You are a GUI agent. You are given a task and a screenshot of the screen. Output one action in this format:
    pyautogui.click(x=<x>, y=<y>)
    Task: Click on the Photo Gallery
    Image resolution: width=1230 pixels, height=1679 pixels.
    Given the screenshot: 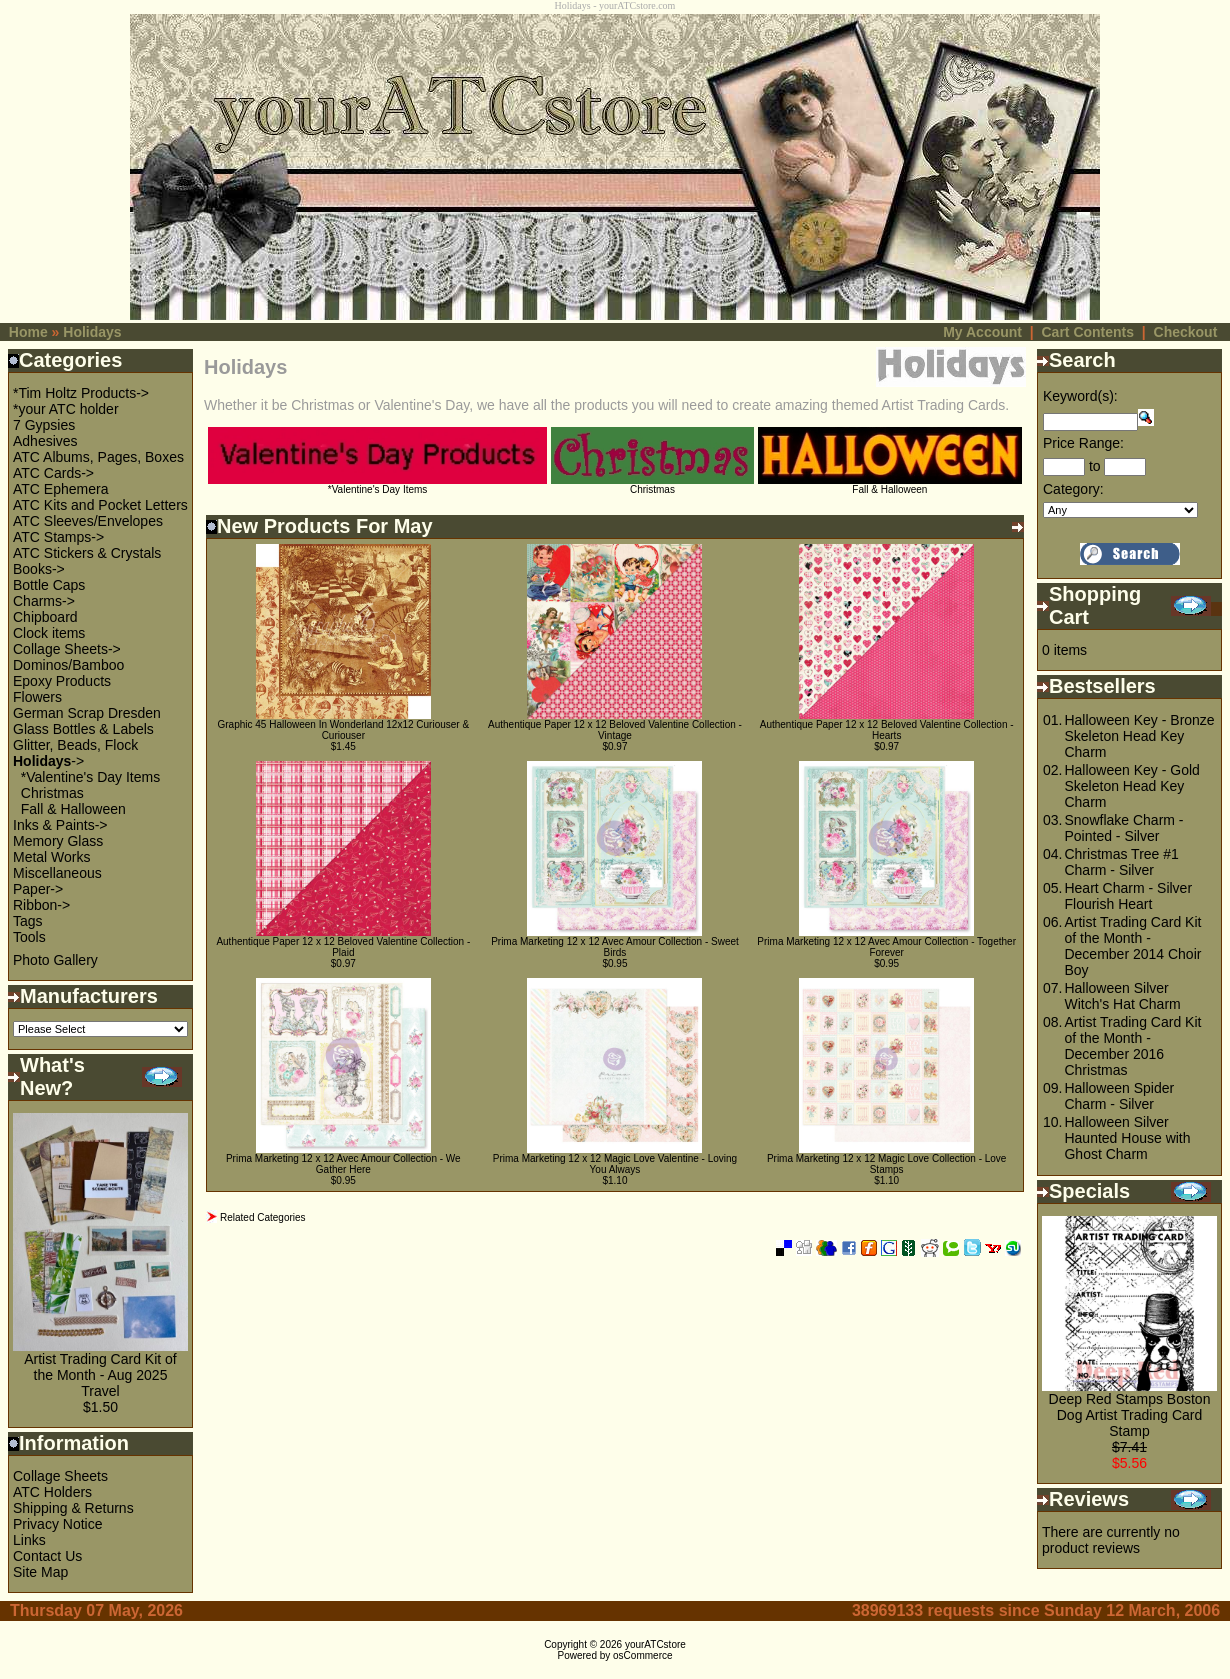 What is the action you would take?
    pyautogui.click(x=55, y=960)
    